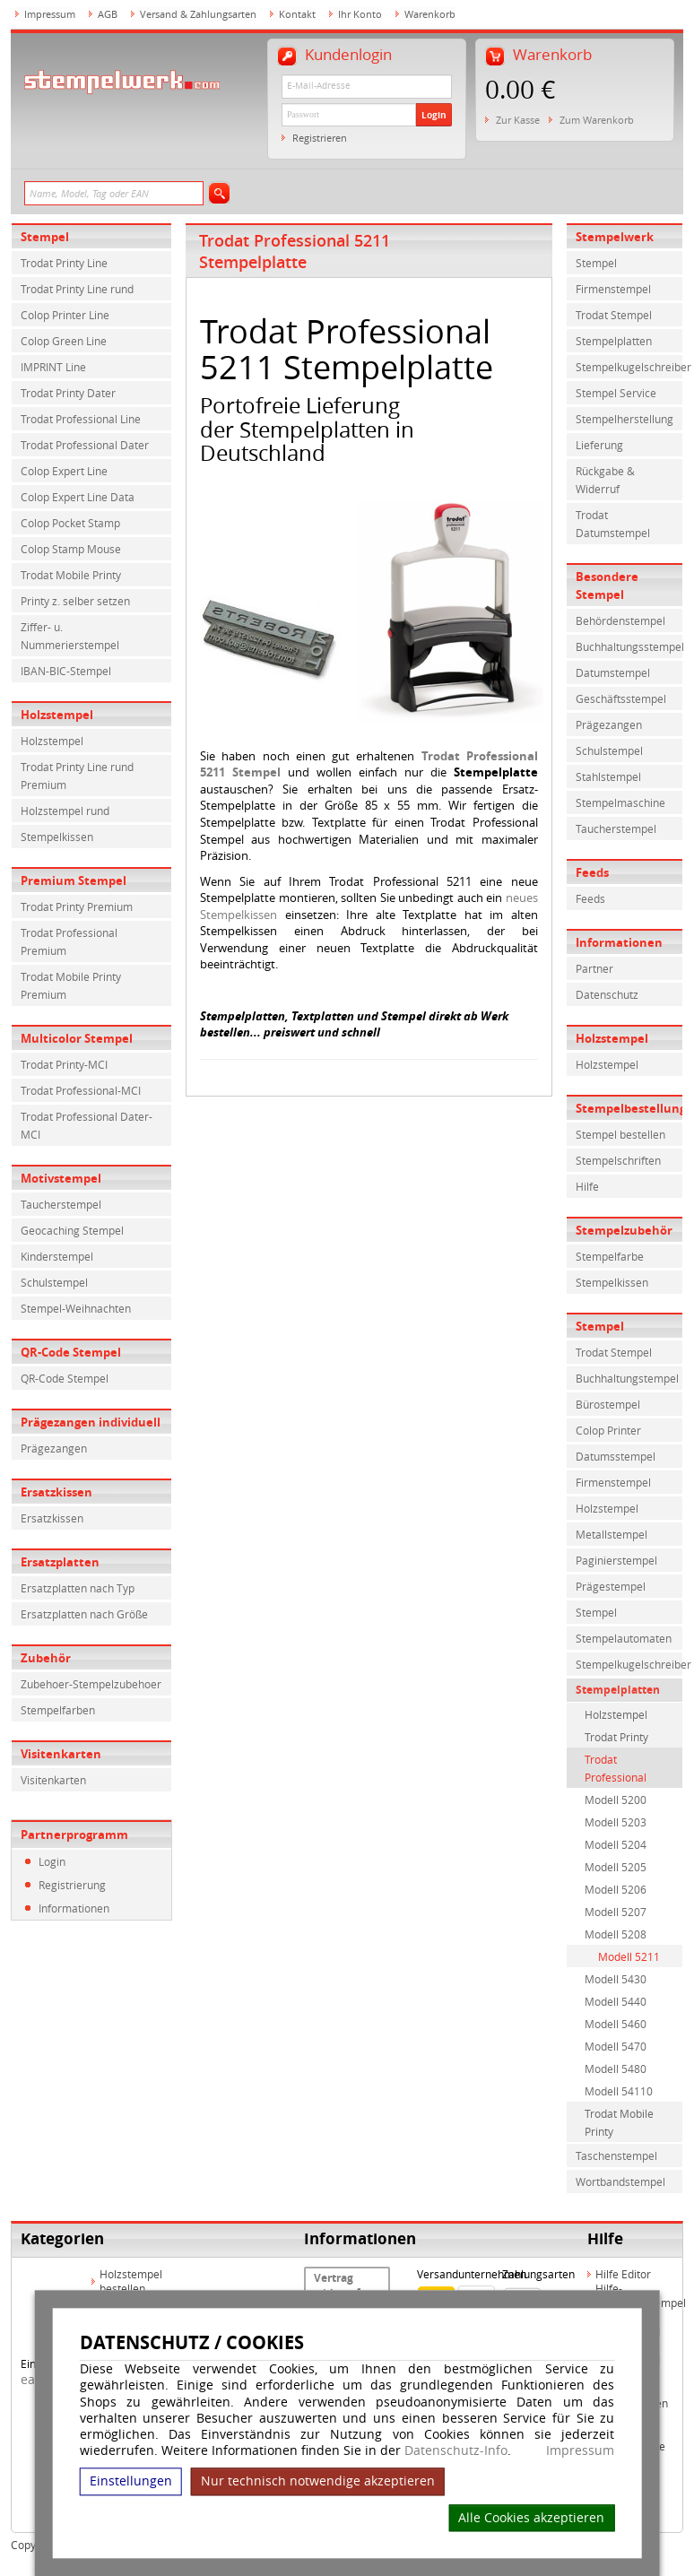 The height and width of the screenshot is (2576, 694). I want to click on Trodat Printy Dater, so click(68, 393).